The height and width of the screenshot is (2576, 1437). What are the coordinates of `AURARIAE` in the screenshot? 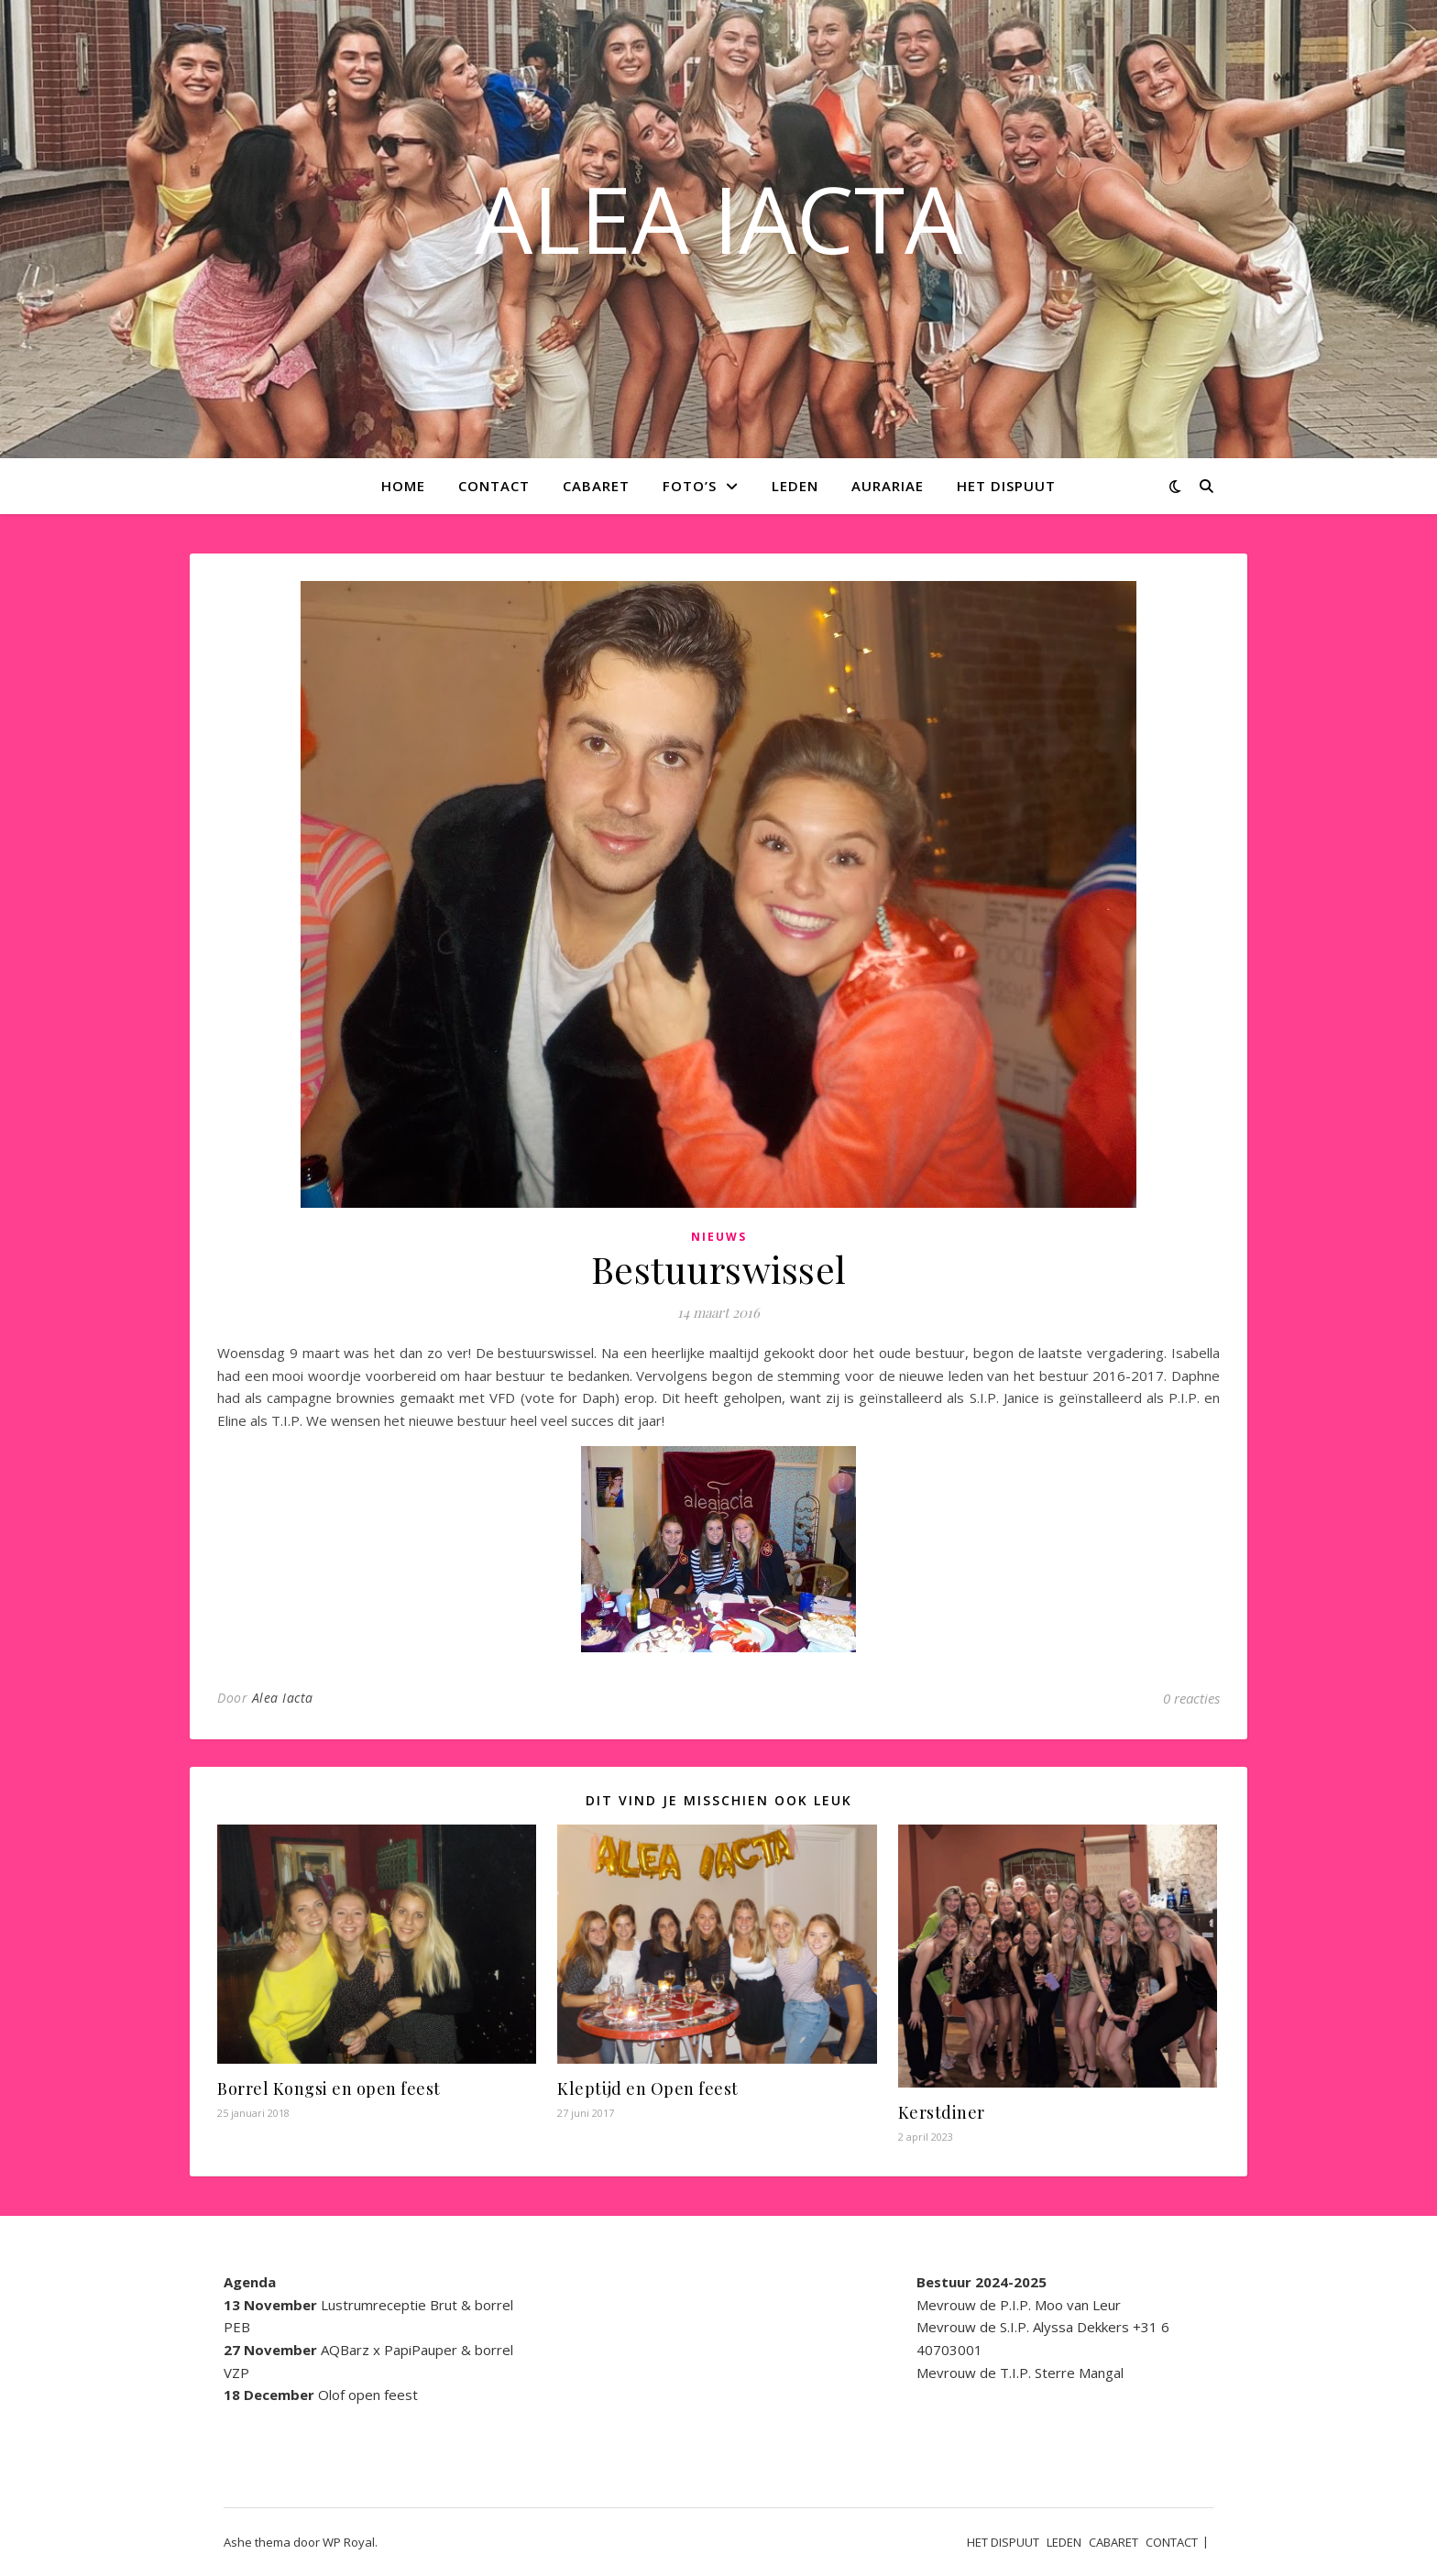 It's located at (887, 486).